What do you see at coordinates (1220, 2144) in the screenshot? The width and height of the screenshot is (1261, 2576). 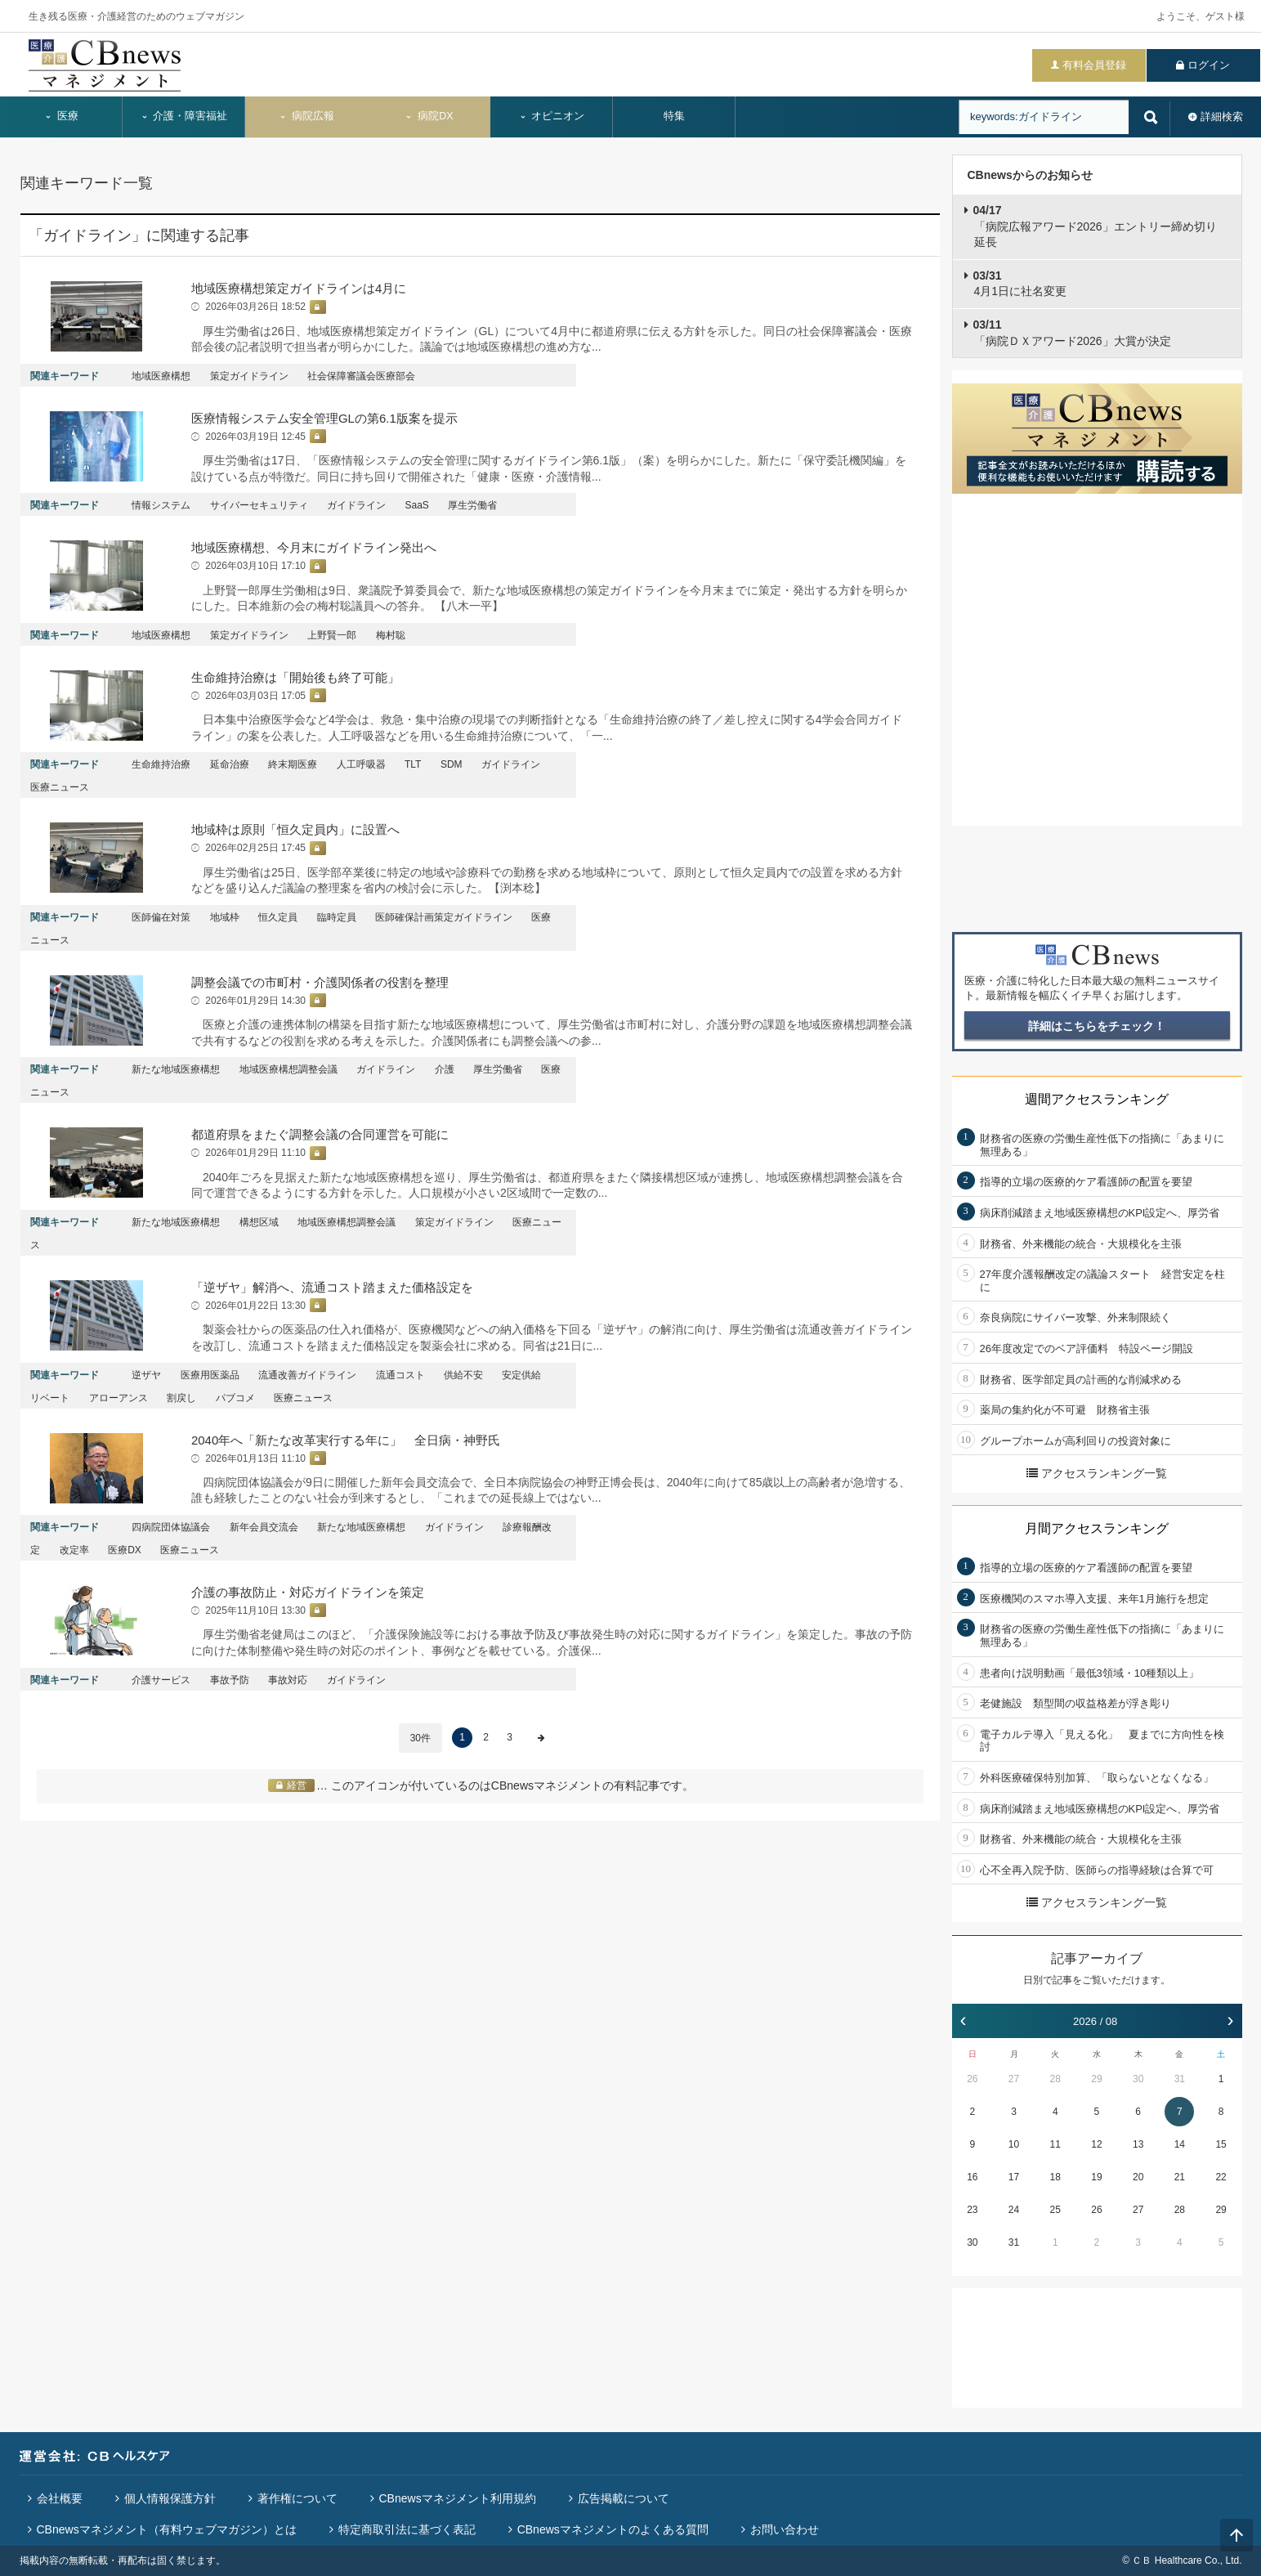 I see `15` at bounding box center [1220, 2144].